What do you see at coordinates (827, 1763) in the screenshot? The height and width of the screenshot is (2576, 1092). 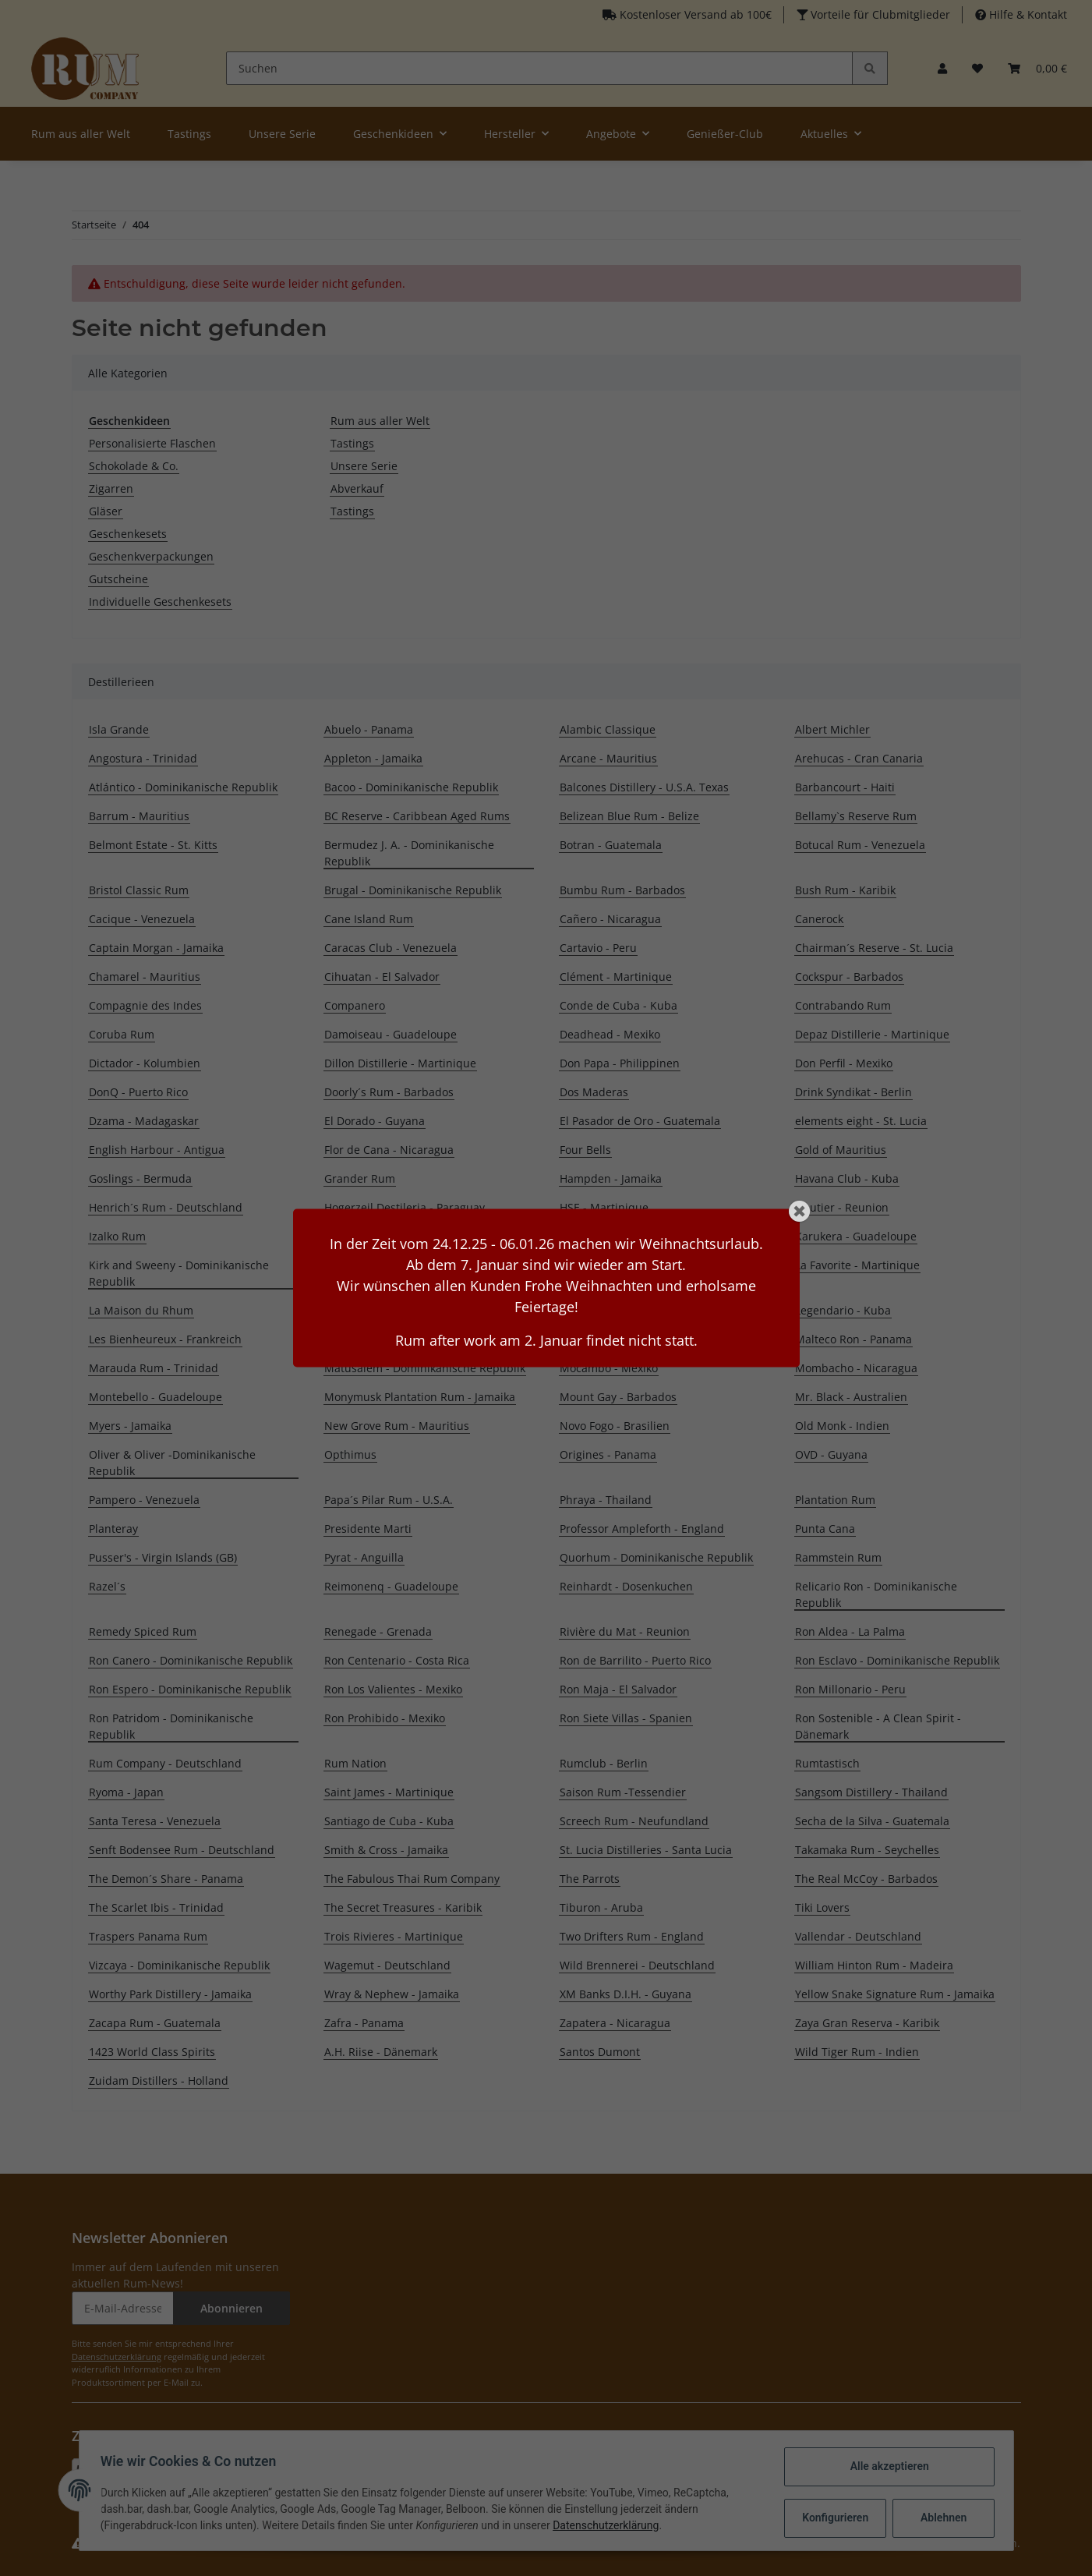 I see `Rumtastisch` at bounding box center [827, 1763].